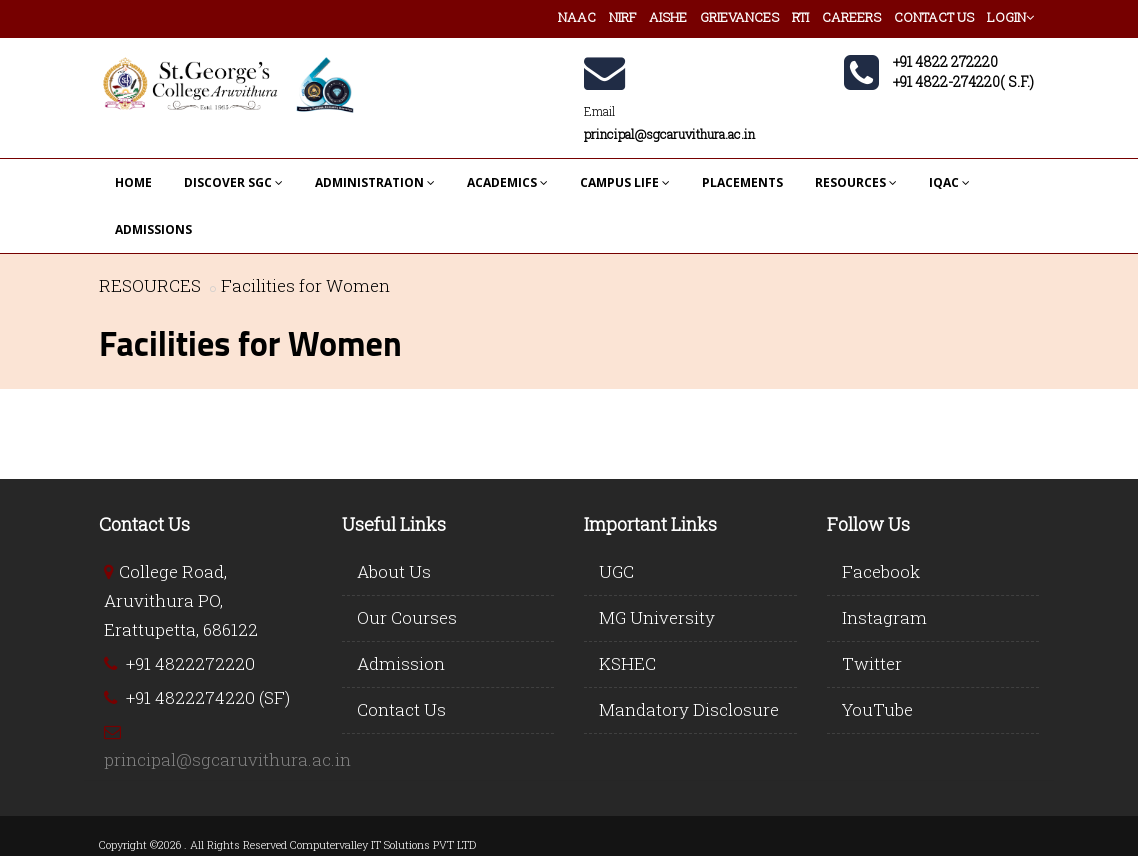 The width and height of the screenshot is (1138, 856). Describe the element at coordinates (949, 182) in the screenshot. I see `IQAC` at that location.